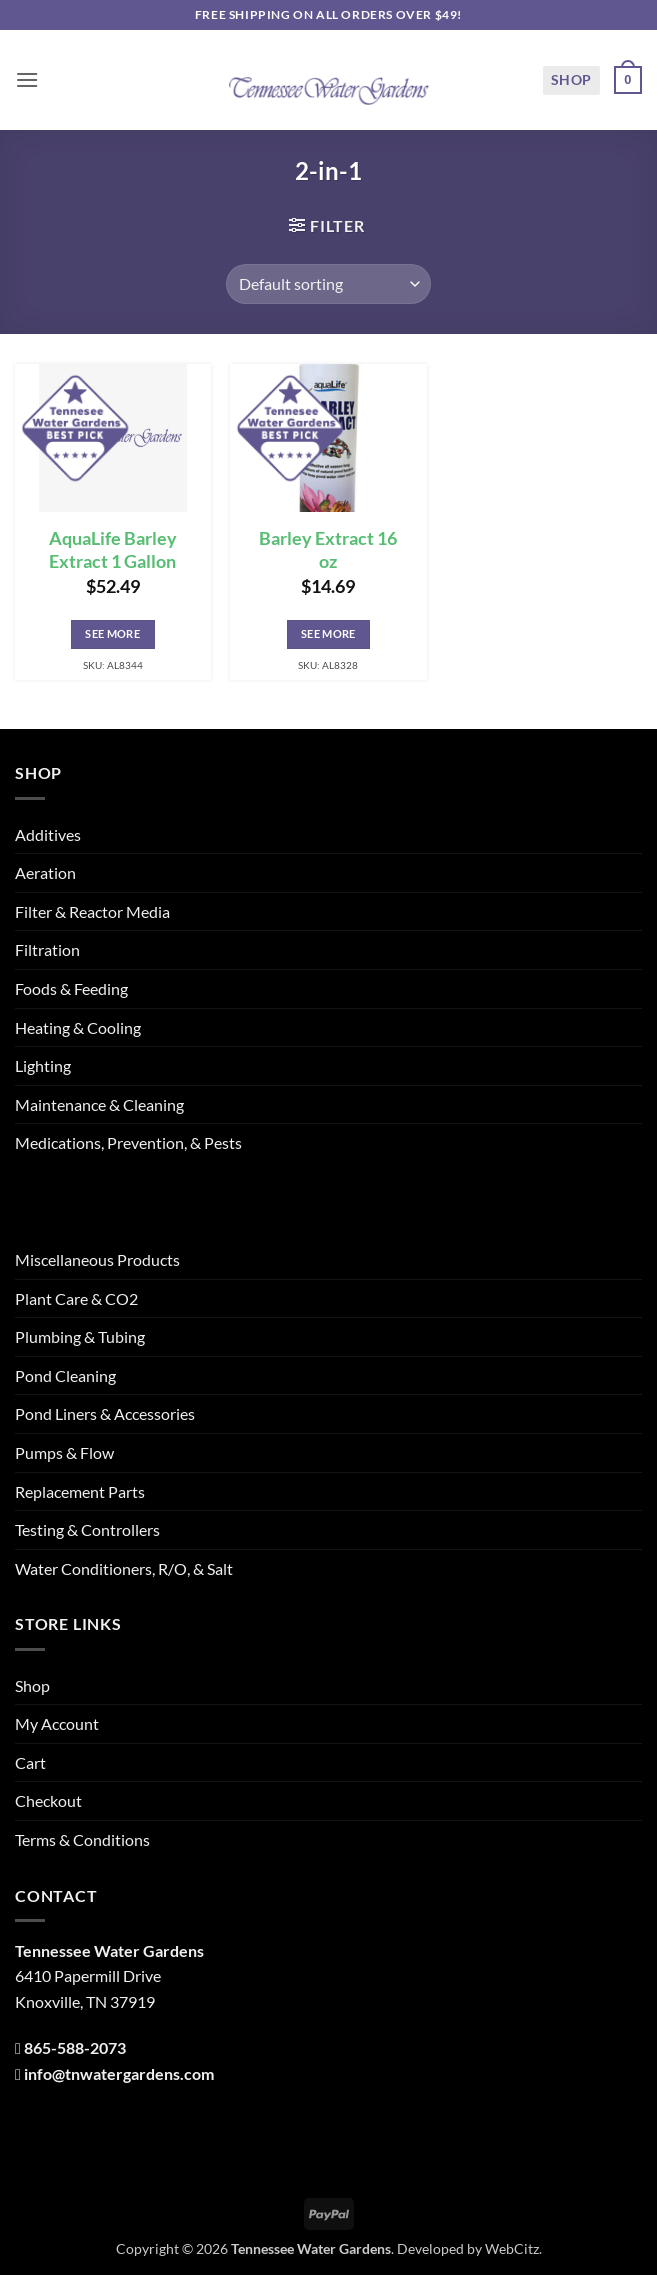 The height and width of the screenshot is (2275, 657). I want to click on Aeration, so click(45, 872).